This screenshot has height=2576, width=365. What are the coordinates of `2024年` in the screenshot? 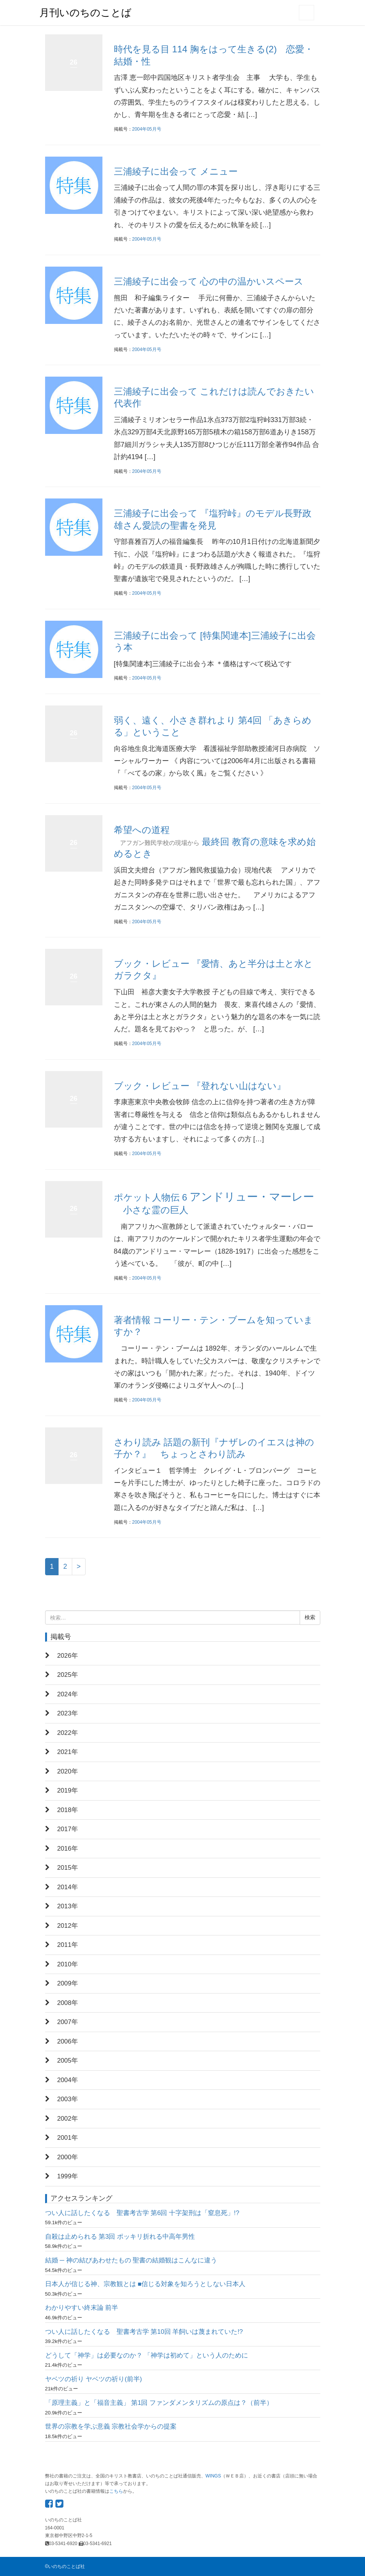 It's located at (67, 1694).